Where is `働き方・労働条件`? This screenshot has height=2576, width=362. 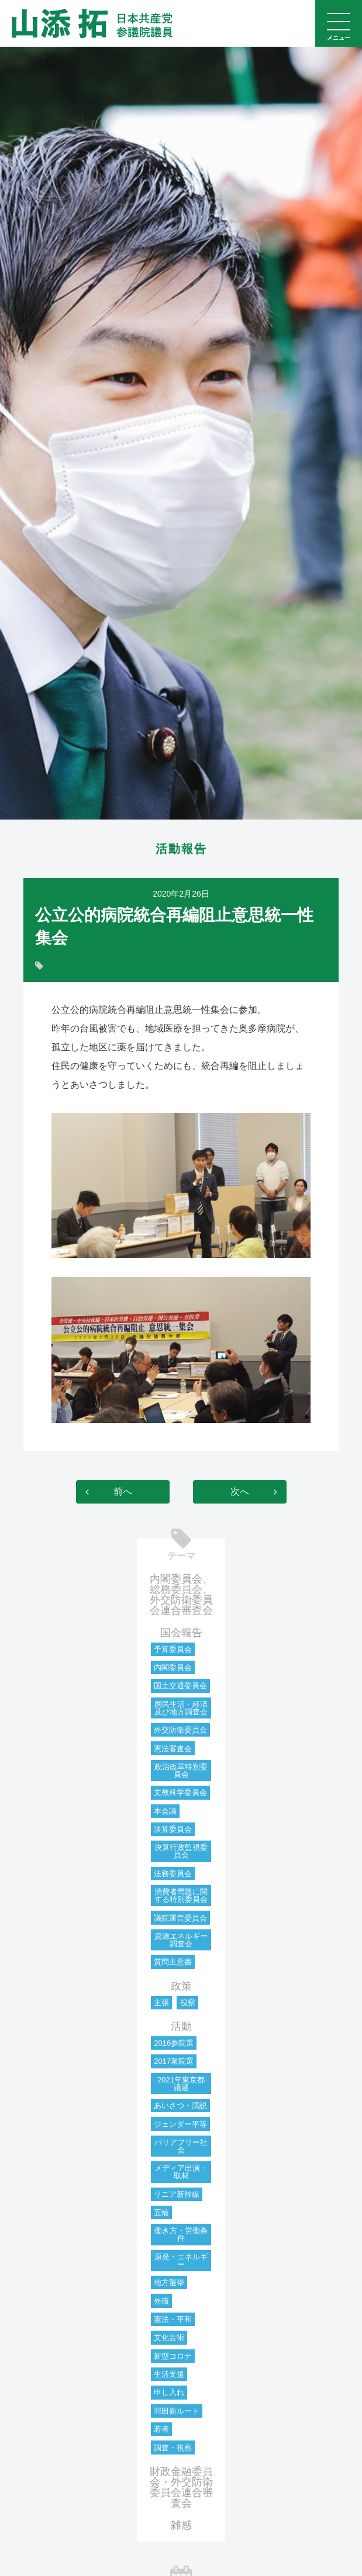
働き方・労働条件 is located at coordinates (181, 2234).